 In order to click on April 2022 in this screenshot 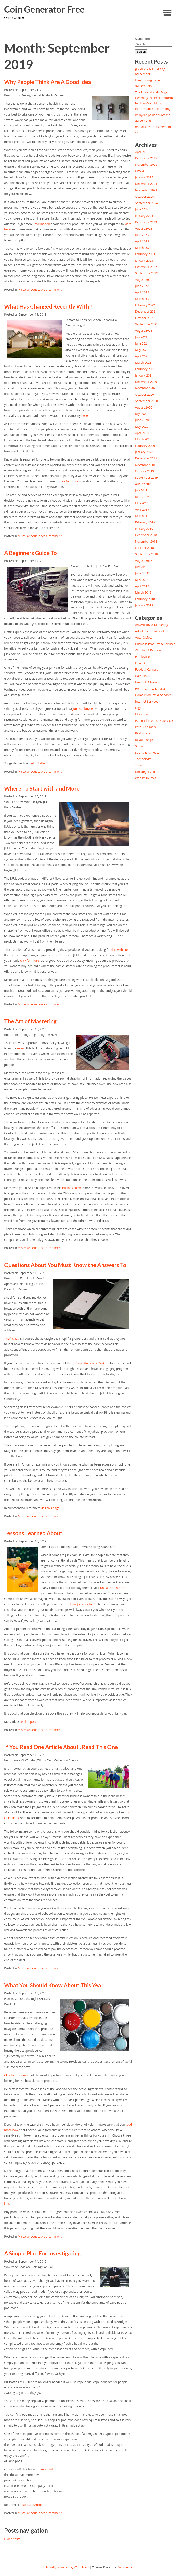, I will do `click(142, 292)`.